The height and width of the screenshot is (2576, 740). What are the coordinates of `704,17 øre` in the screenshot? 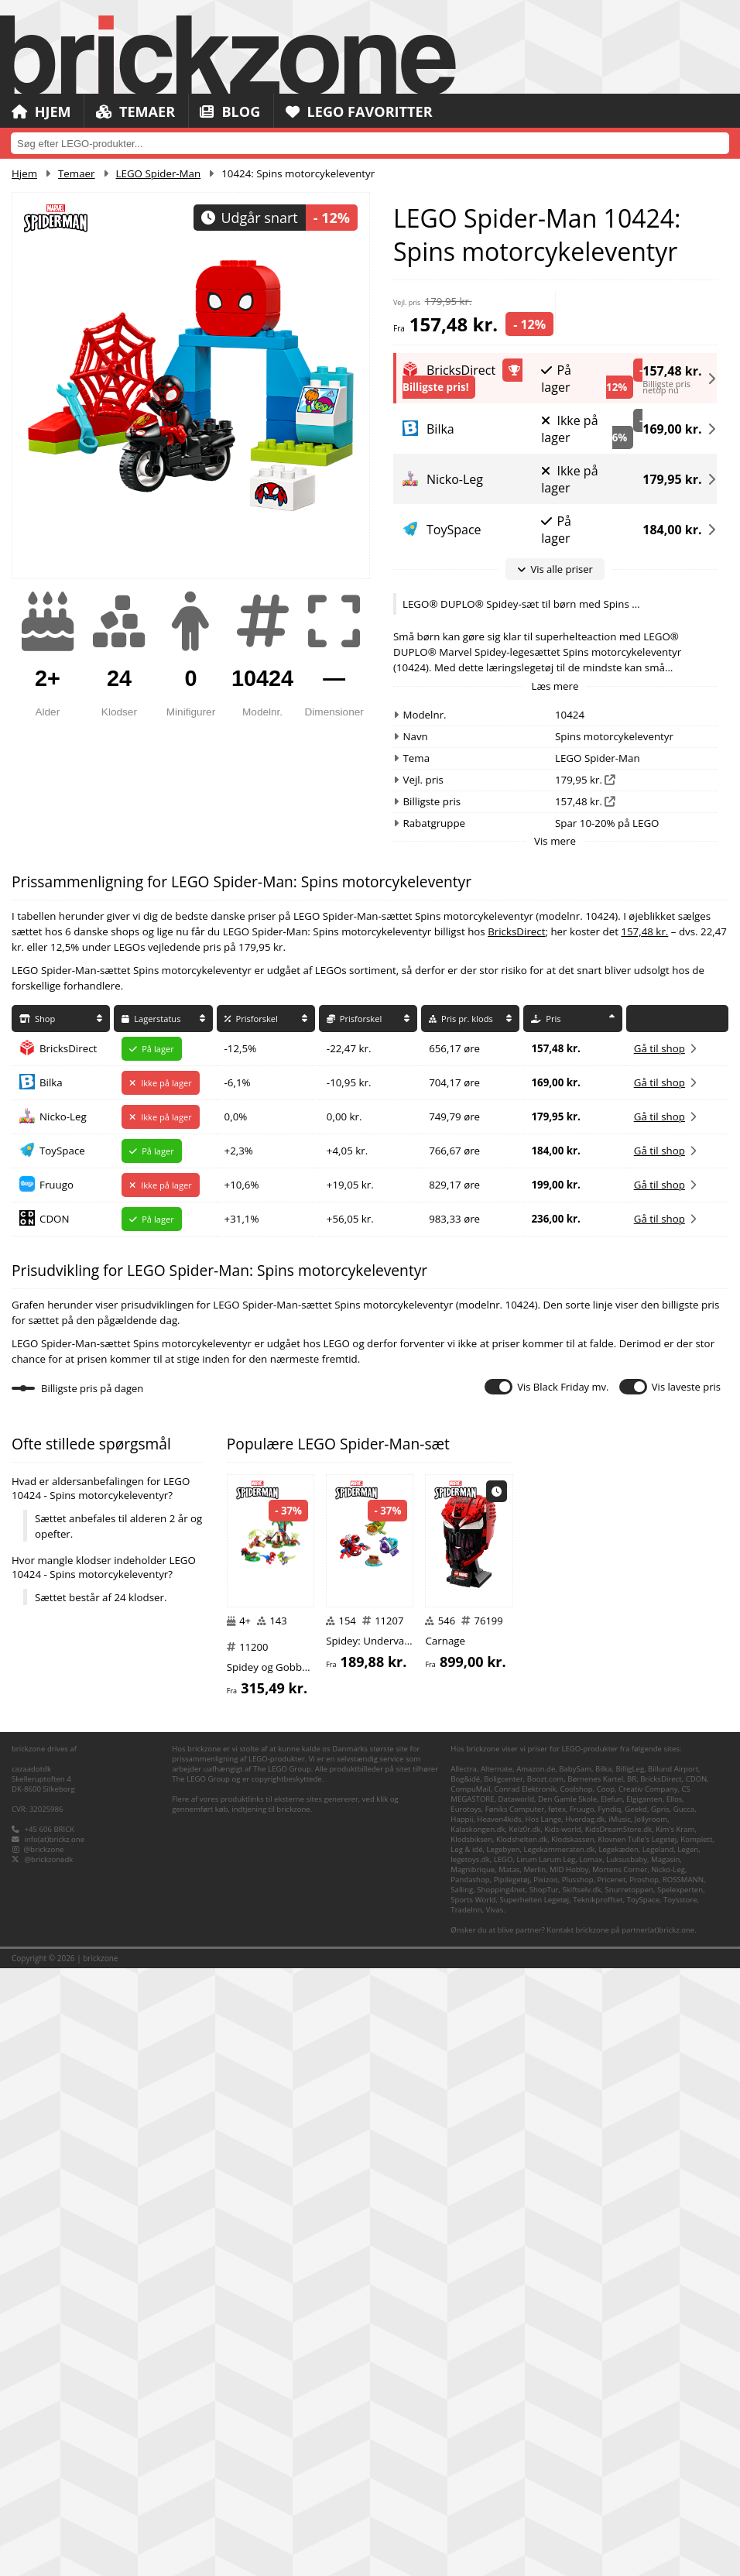 It's located at (454, 1082).